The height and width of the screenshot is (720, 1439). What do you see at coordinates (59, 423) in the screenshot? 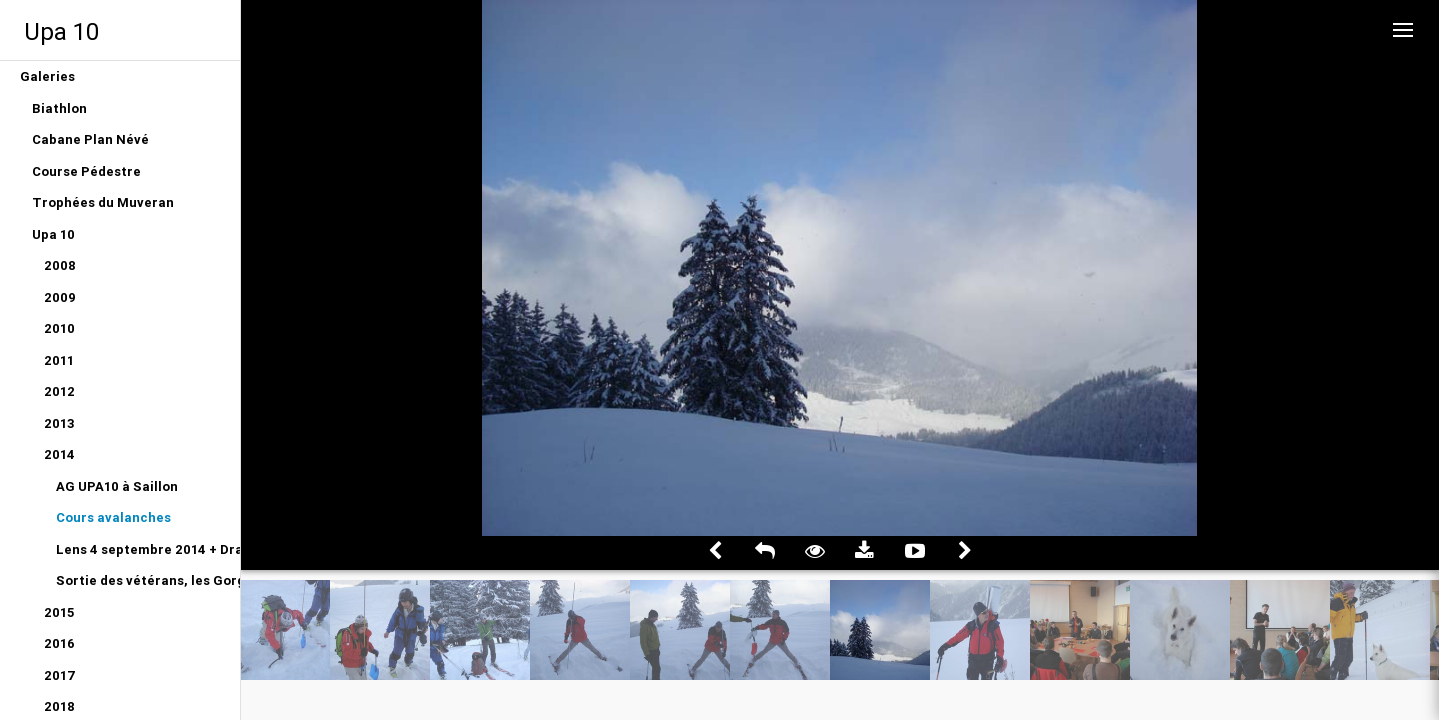
I see `2013` at bounding box center [59, 423].